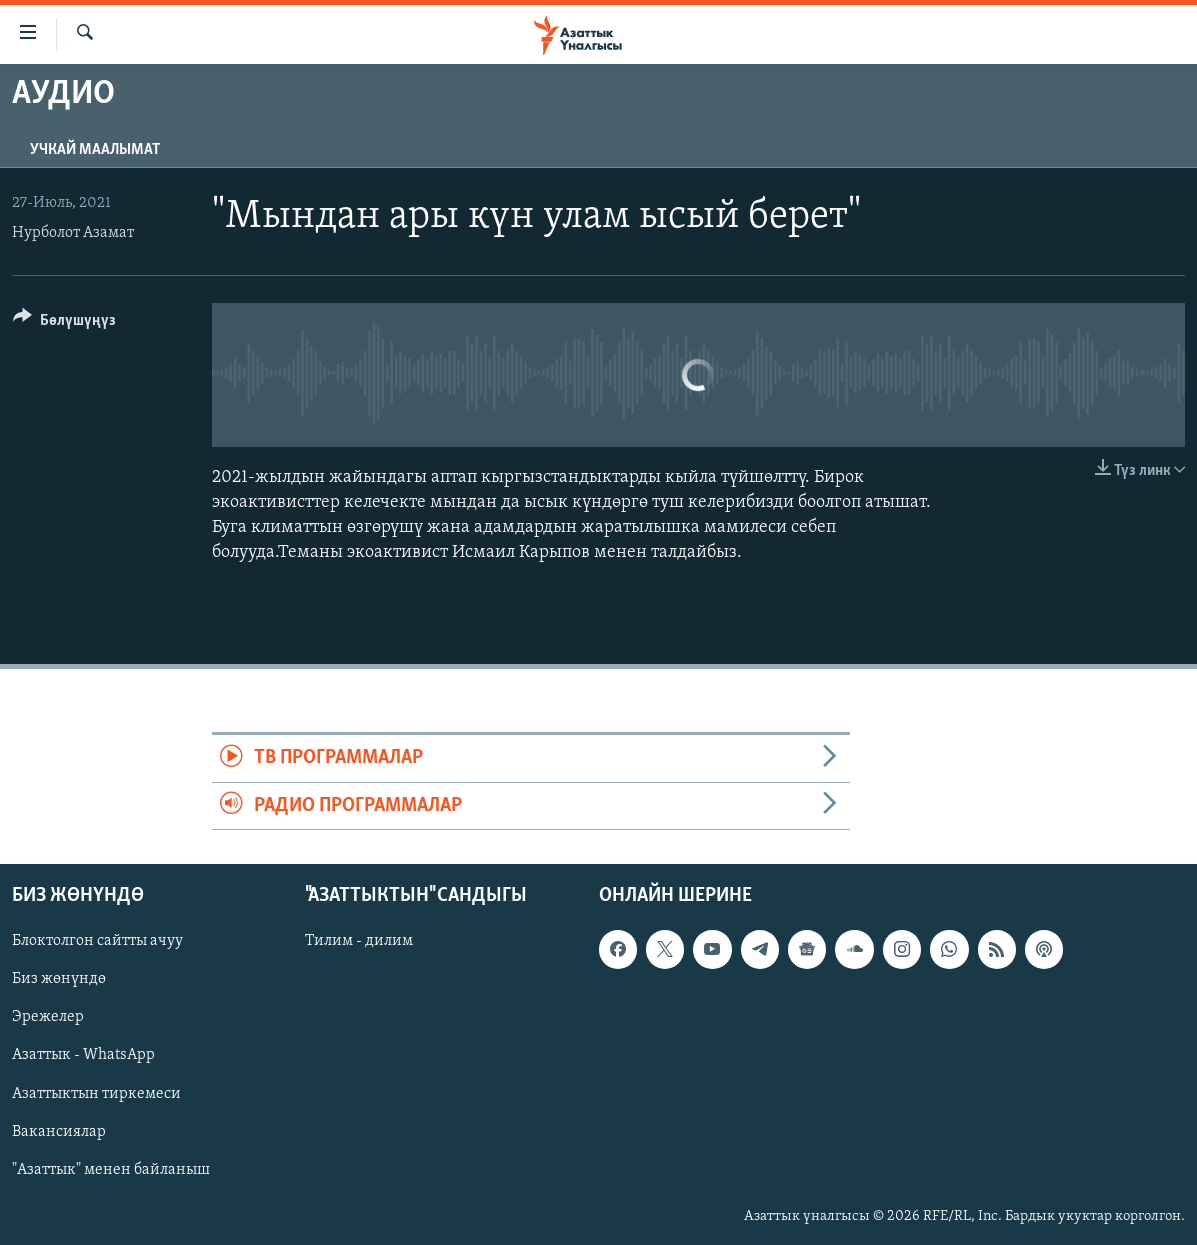 The image size is (1197, 1245). What do you see at coordinates (96, 1094) in the screenshot?
I see `Азаттыктын тиркемеси` at bounding box center [96, 1094].